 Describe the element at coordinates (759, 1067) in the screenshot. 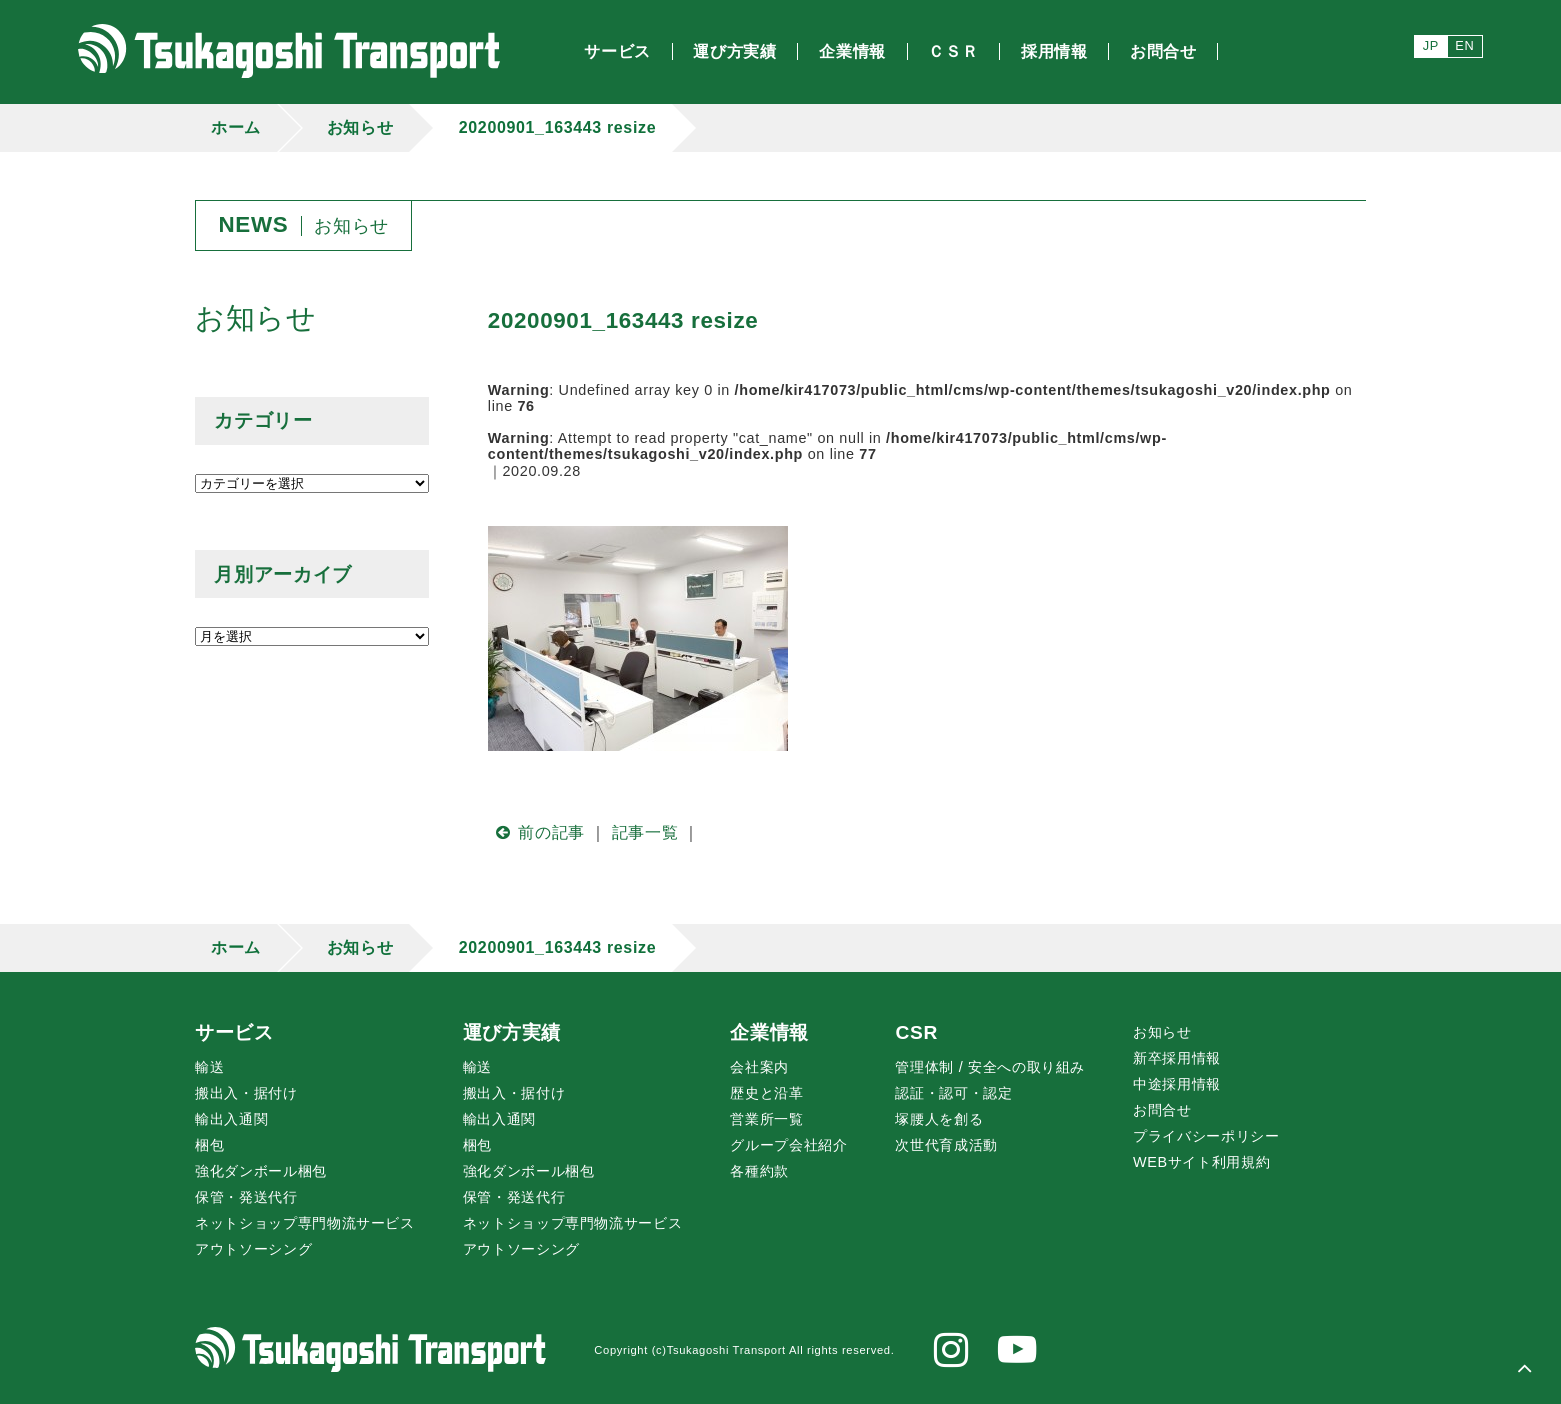

I see `会社案内` at that location.